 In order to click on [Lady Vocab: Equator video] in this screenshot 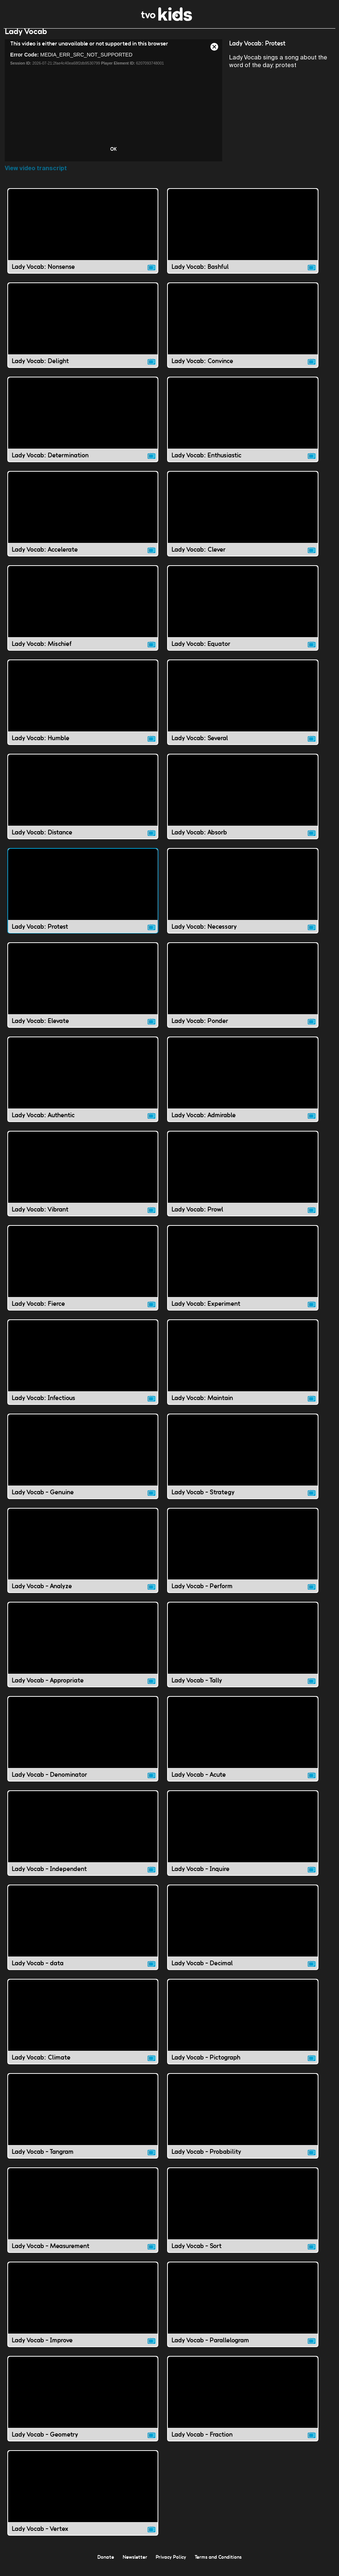, I will do `click(242, 615)`.